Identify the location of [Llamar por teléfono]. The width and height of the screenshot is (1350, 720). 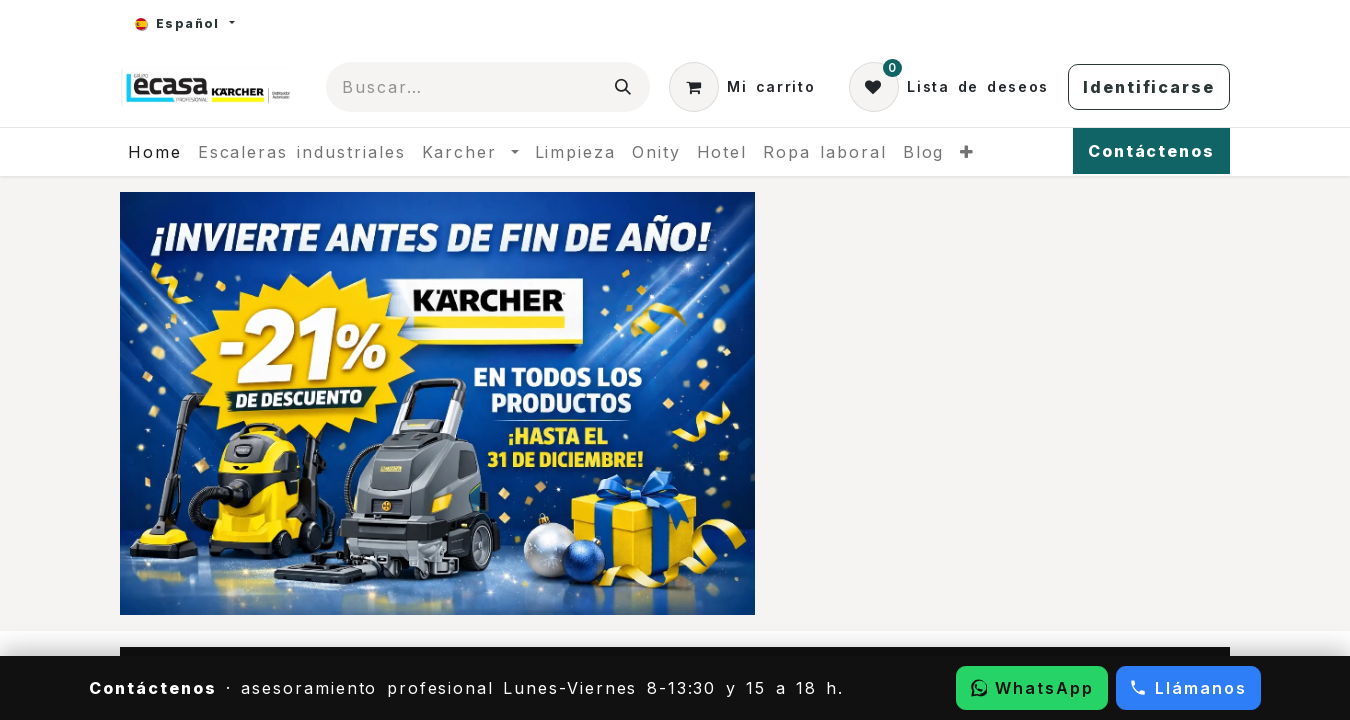
(1188, 688).